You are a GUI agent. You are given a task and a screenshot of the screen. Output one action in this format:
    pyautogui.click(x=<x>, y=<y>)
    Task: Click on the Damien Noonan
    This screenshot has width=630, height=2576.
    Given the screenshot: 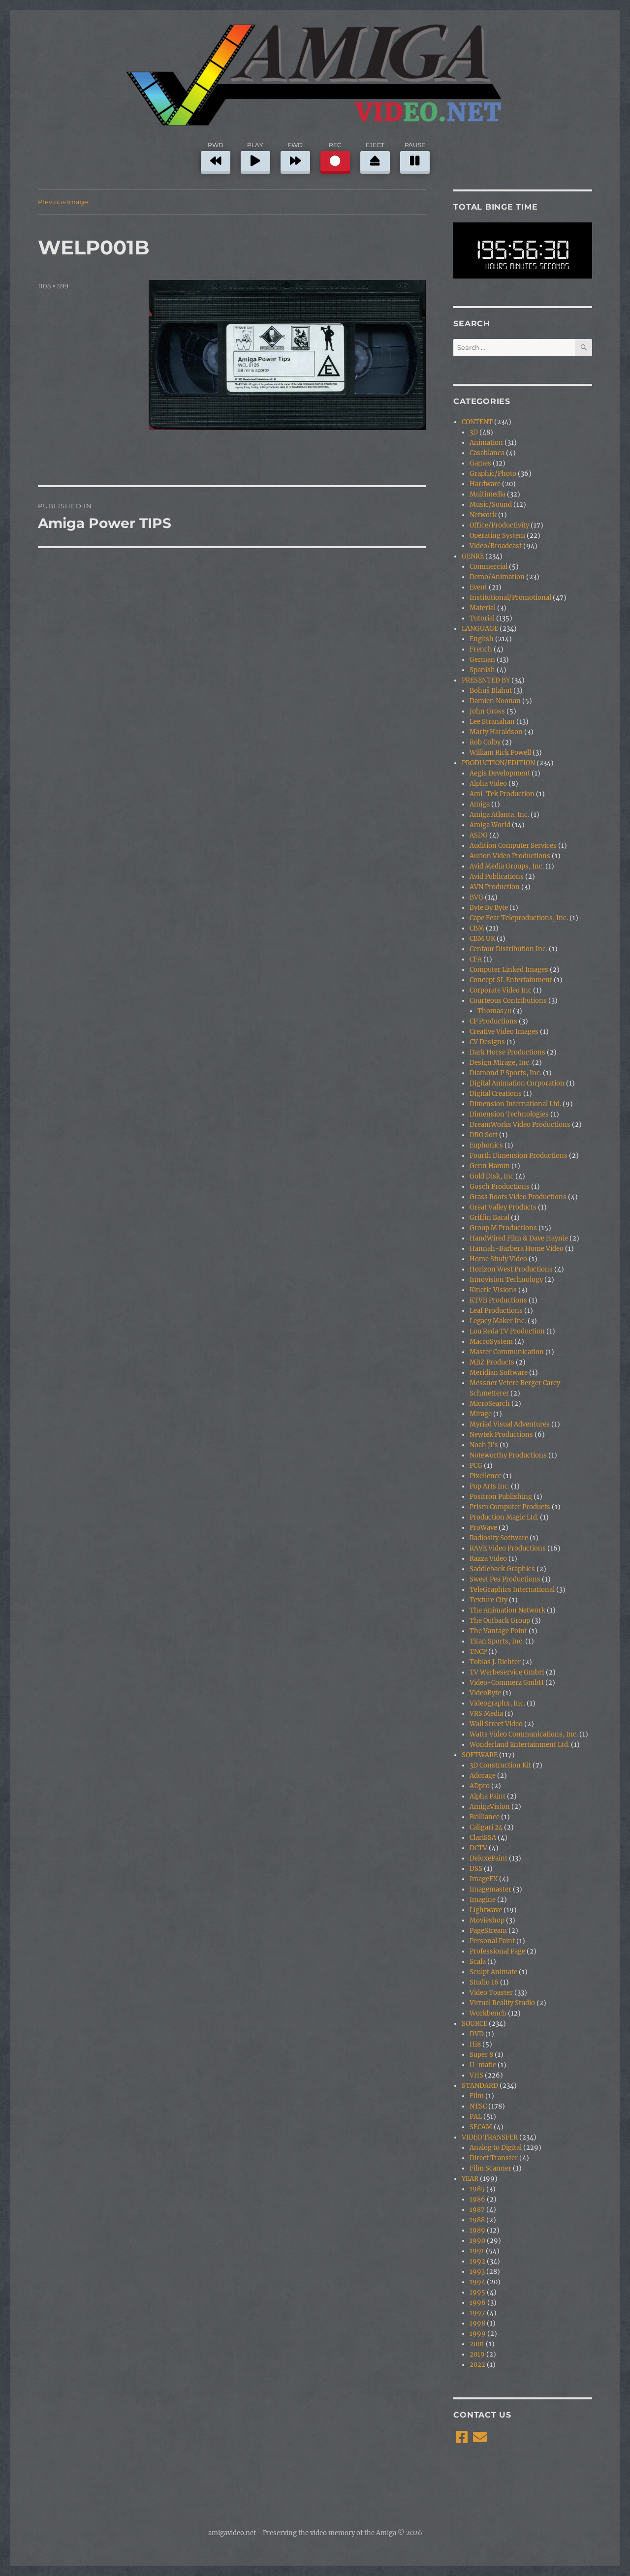 What is the action you would take?
    pyautogui.click(x=495, y=701)
    